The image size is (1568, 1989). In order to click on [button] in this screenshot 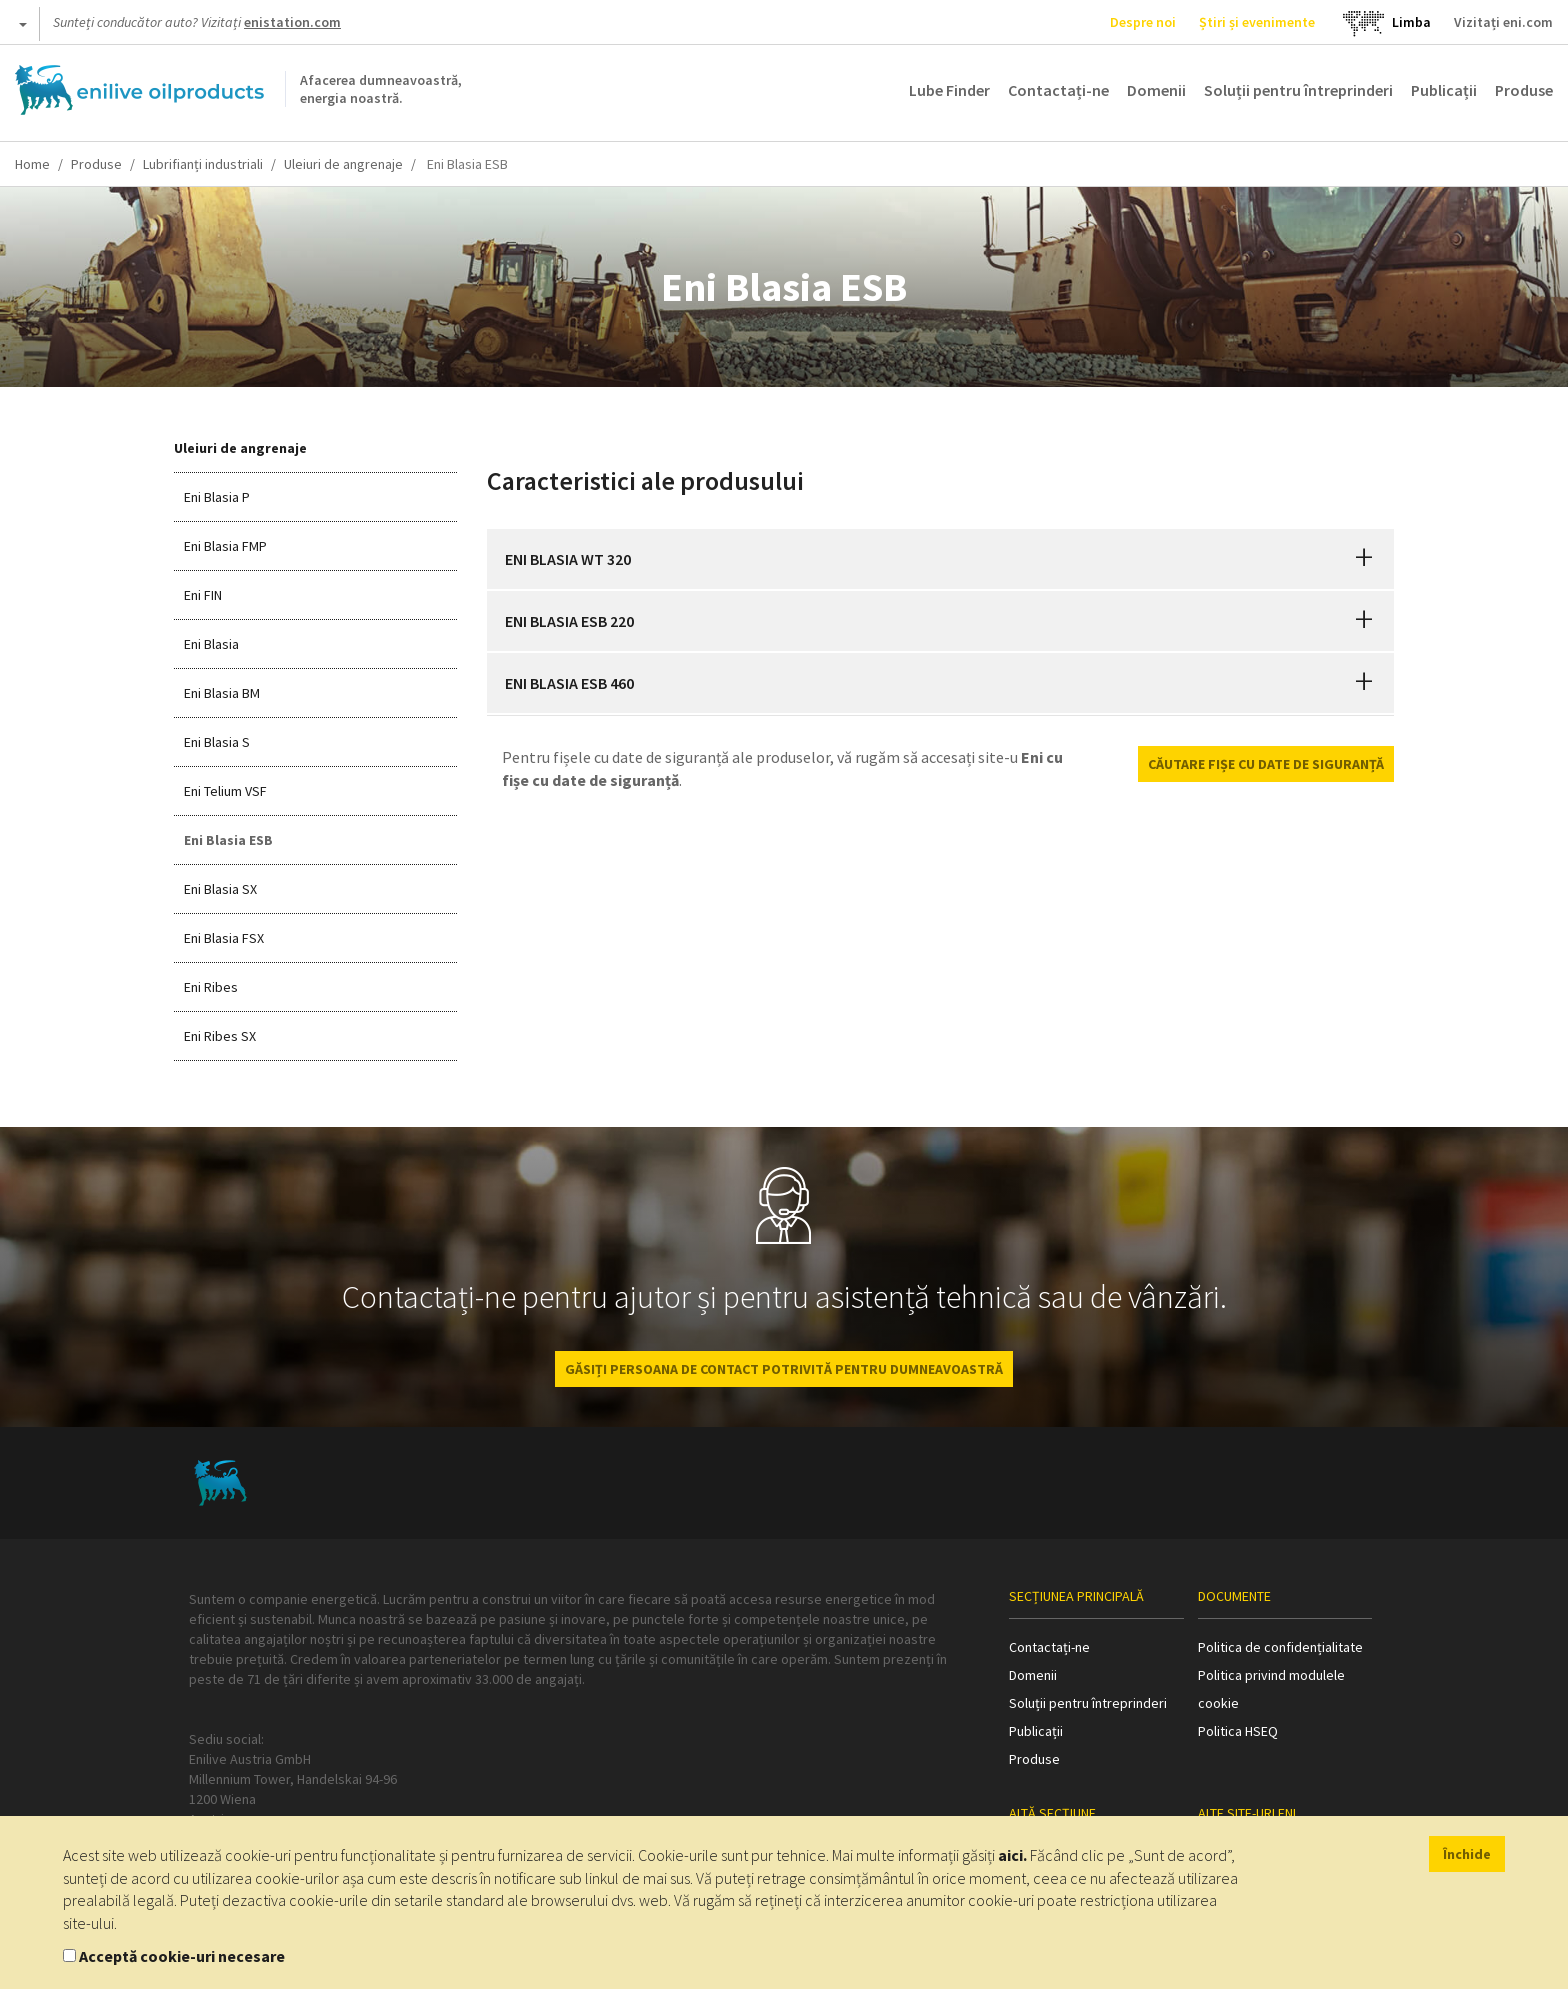, I will do `click(1364, 559)`.